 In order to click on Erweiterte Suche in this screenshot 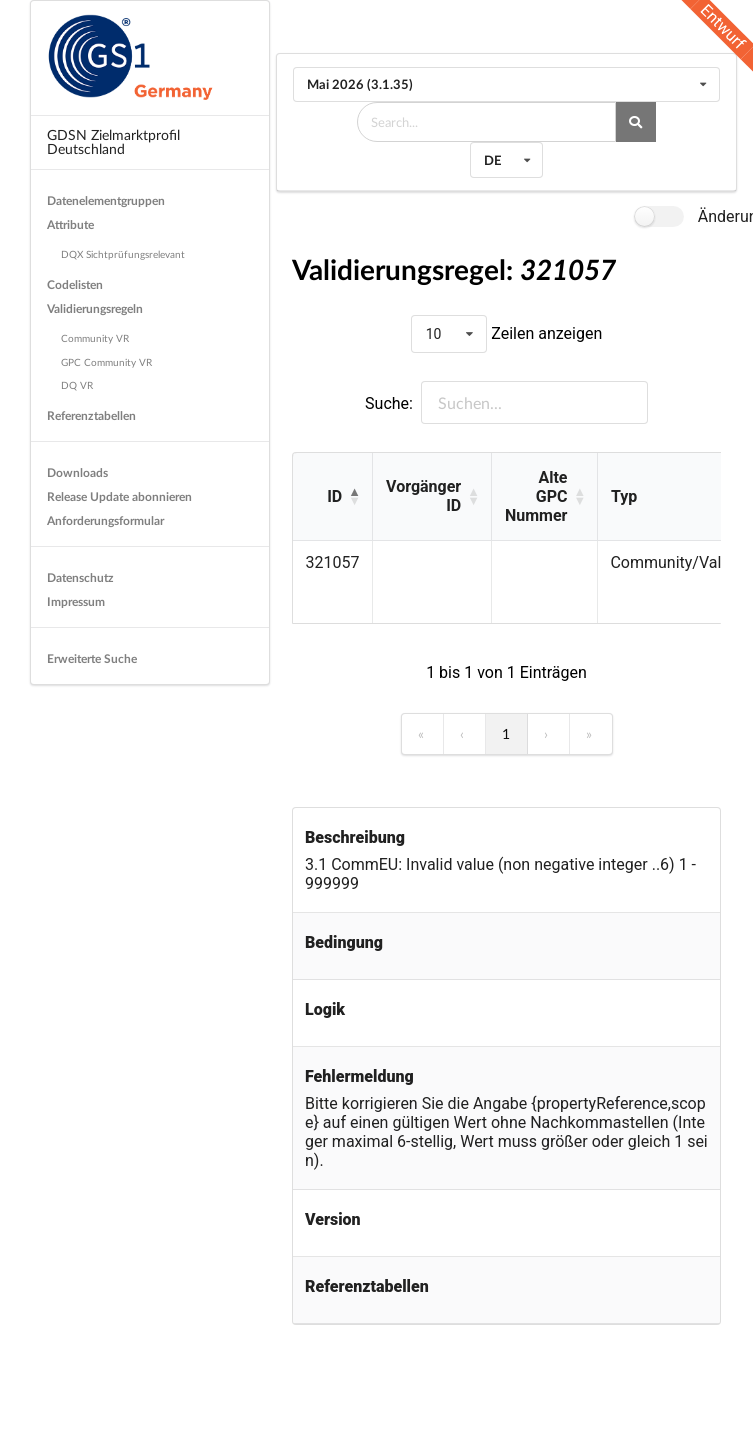, I will do `click(92, 658)`.